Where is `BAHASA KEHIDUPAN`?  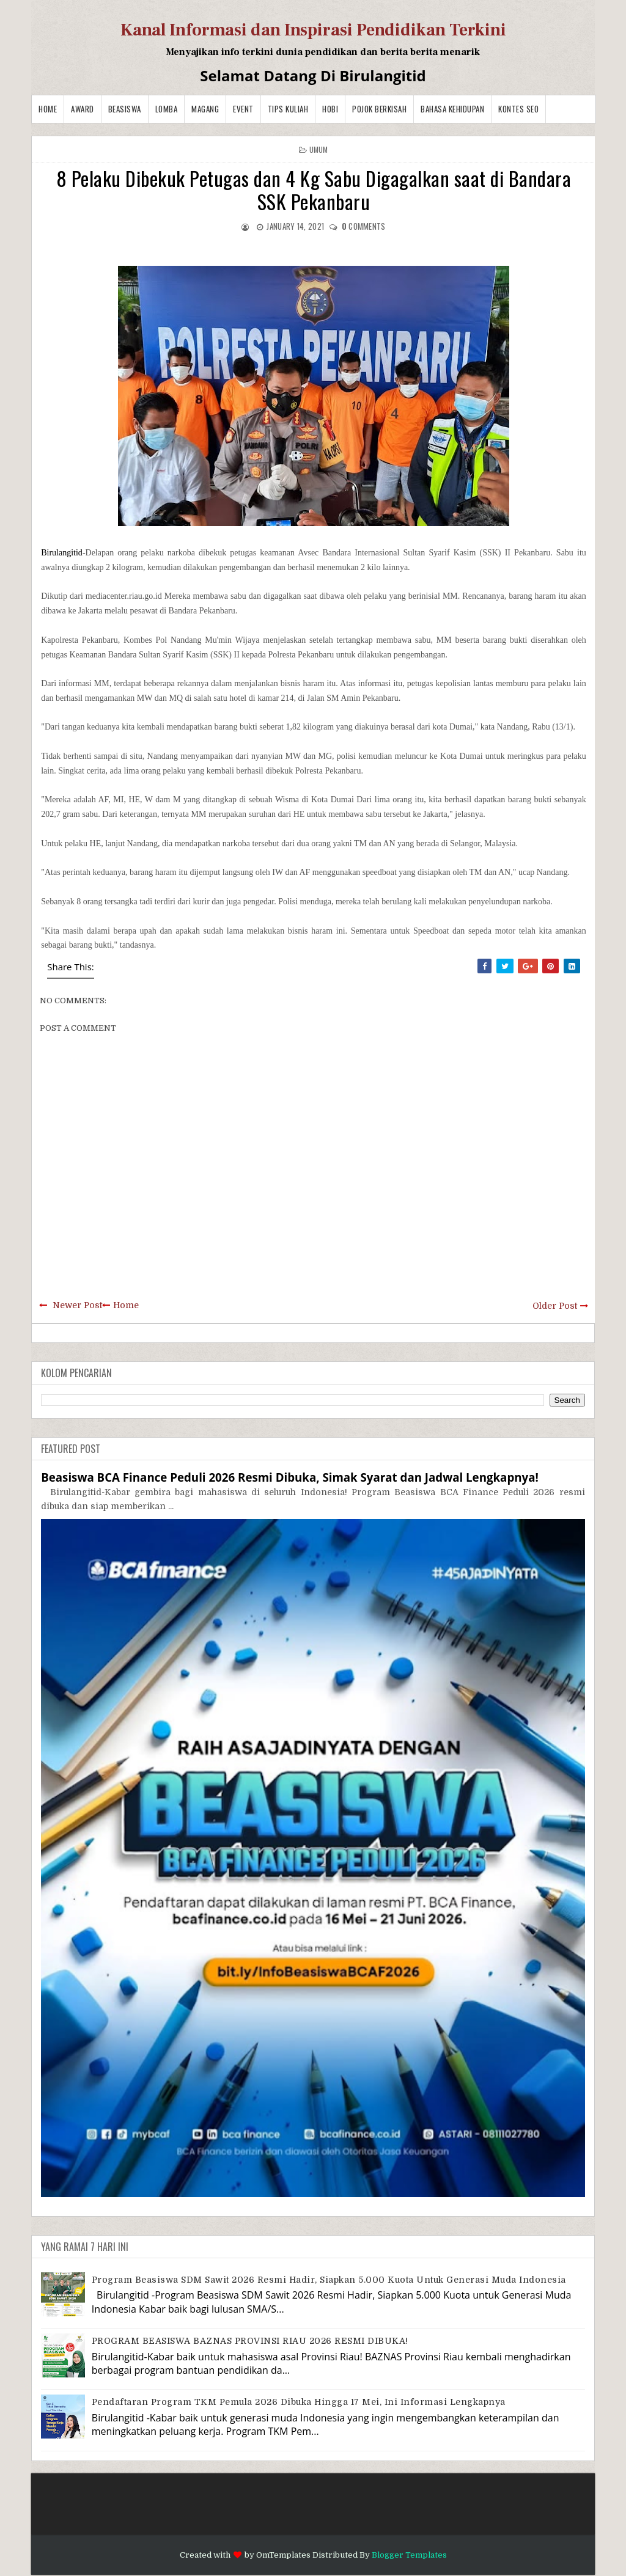
BAHASA KEHIDUPAN is located at coordinates (452, 109).